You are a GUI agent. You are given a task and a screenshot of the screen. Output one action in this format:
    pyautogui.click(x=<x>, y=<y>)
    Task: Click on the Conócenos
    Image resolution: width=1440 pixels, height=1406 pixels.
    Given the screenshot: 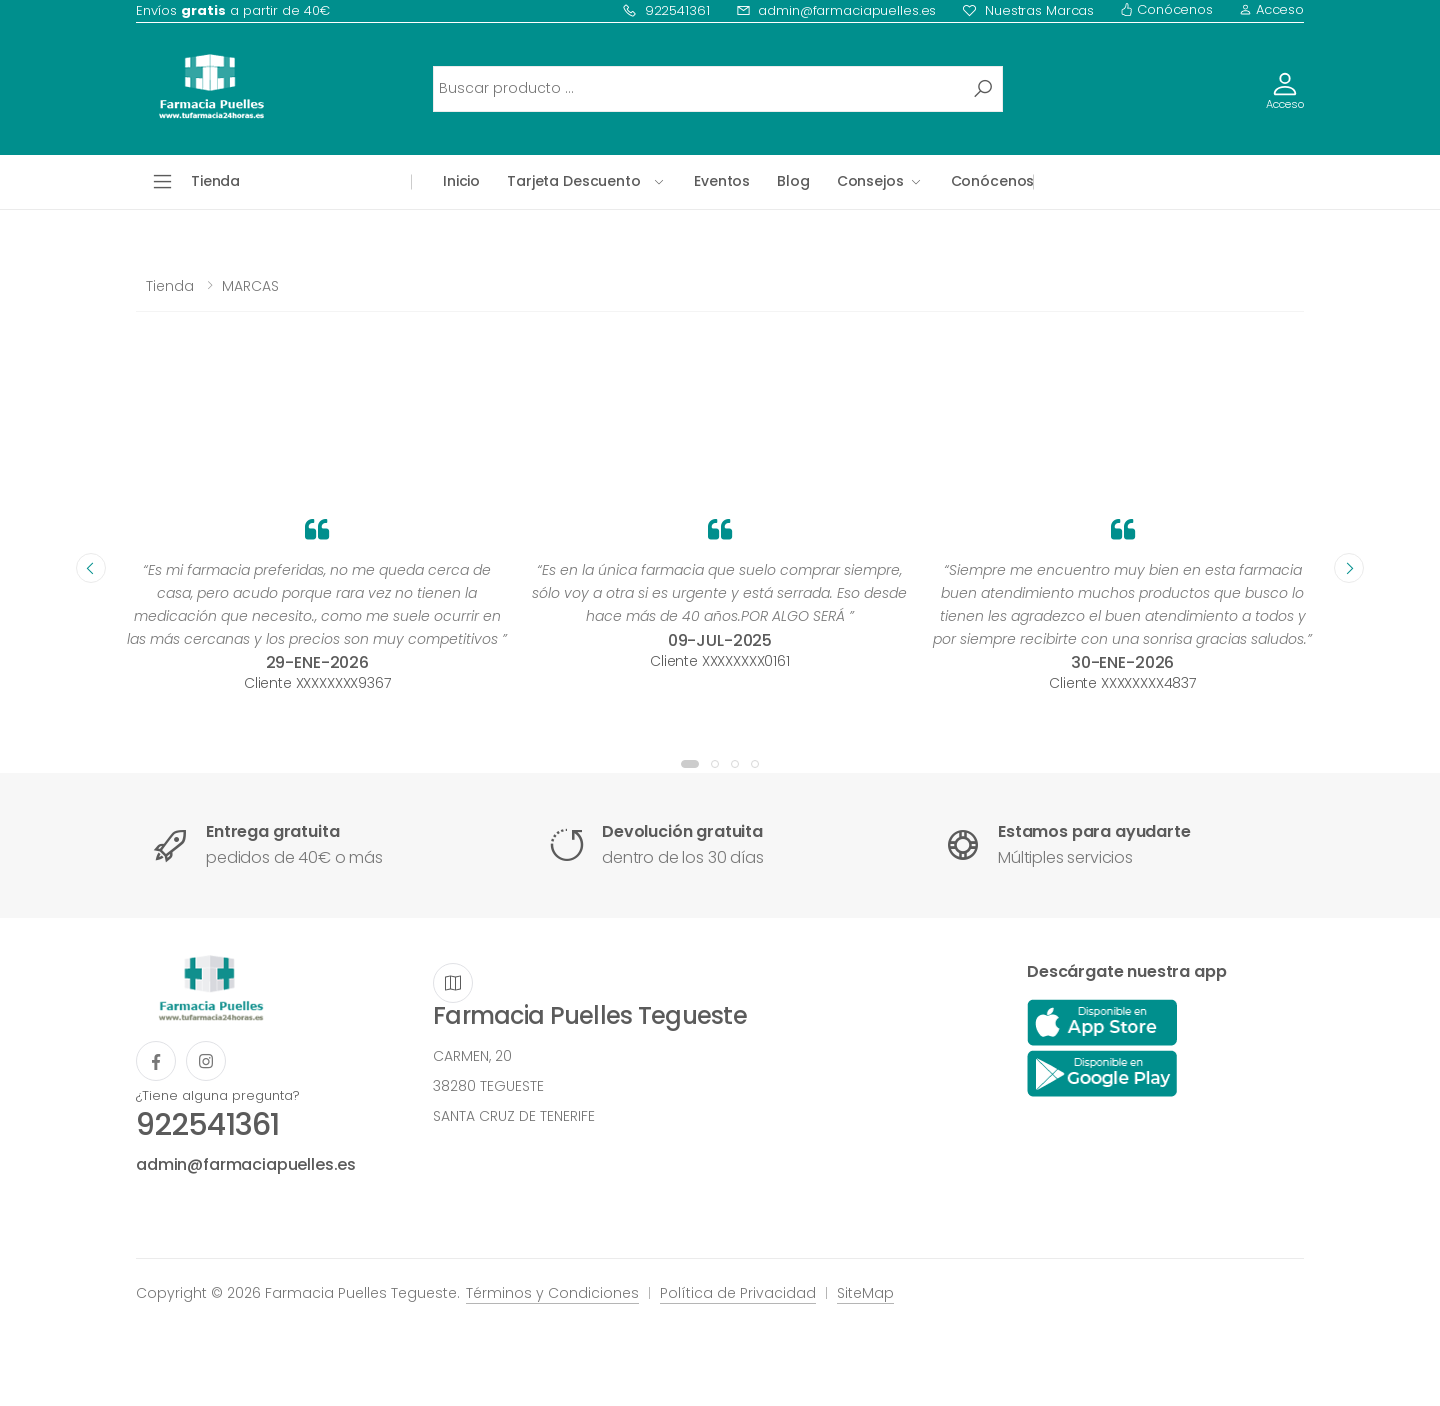 What is the action you would take?
    pyautogui.click(x=1166, y=9)
    